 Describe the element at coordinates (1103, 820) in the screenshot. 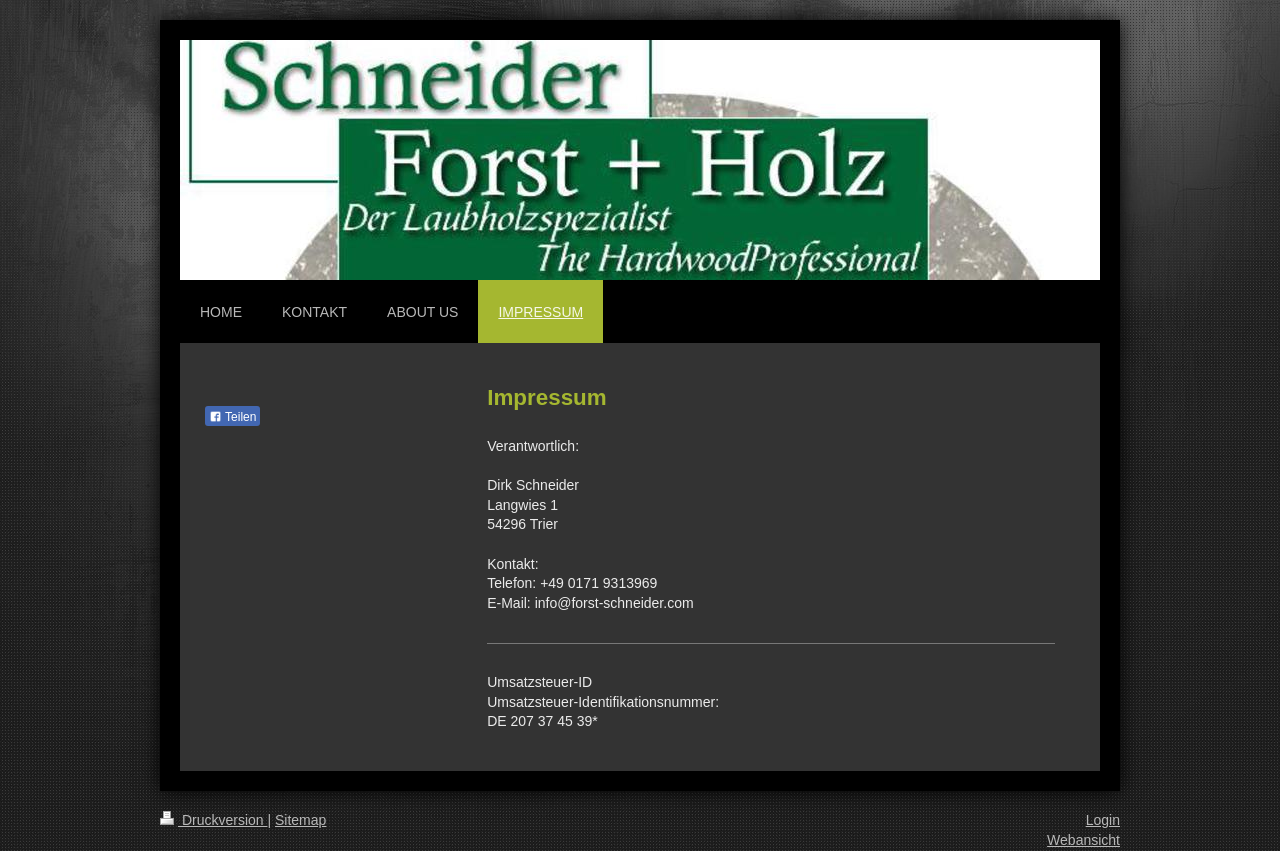

I see `Login` at that location.